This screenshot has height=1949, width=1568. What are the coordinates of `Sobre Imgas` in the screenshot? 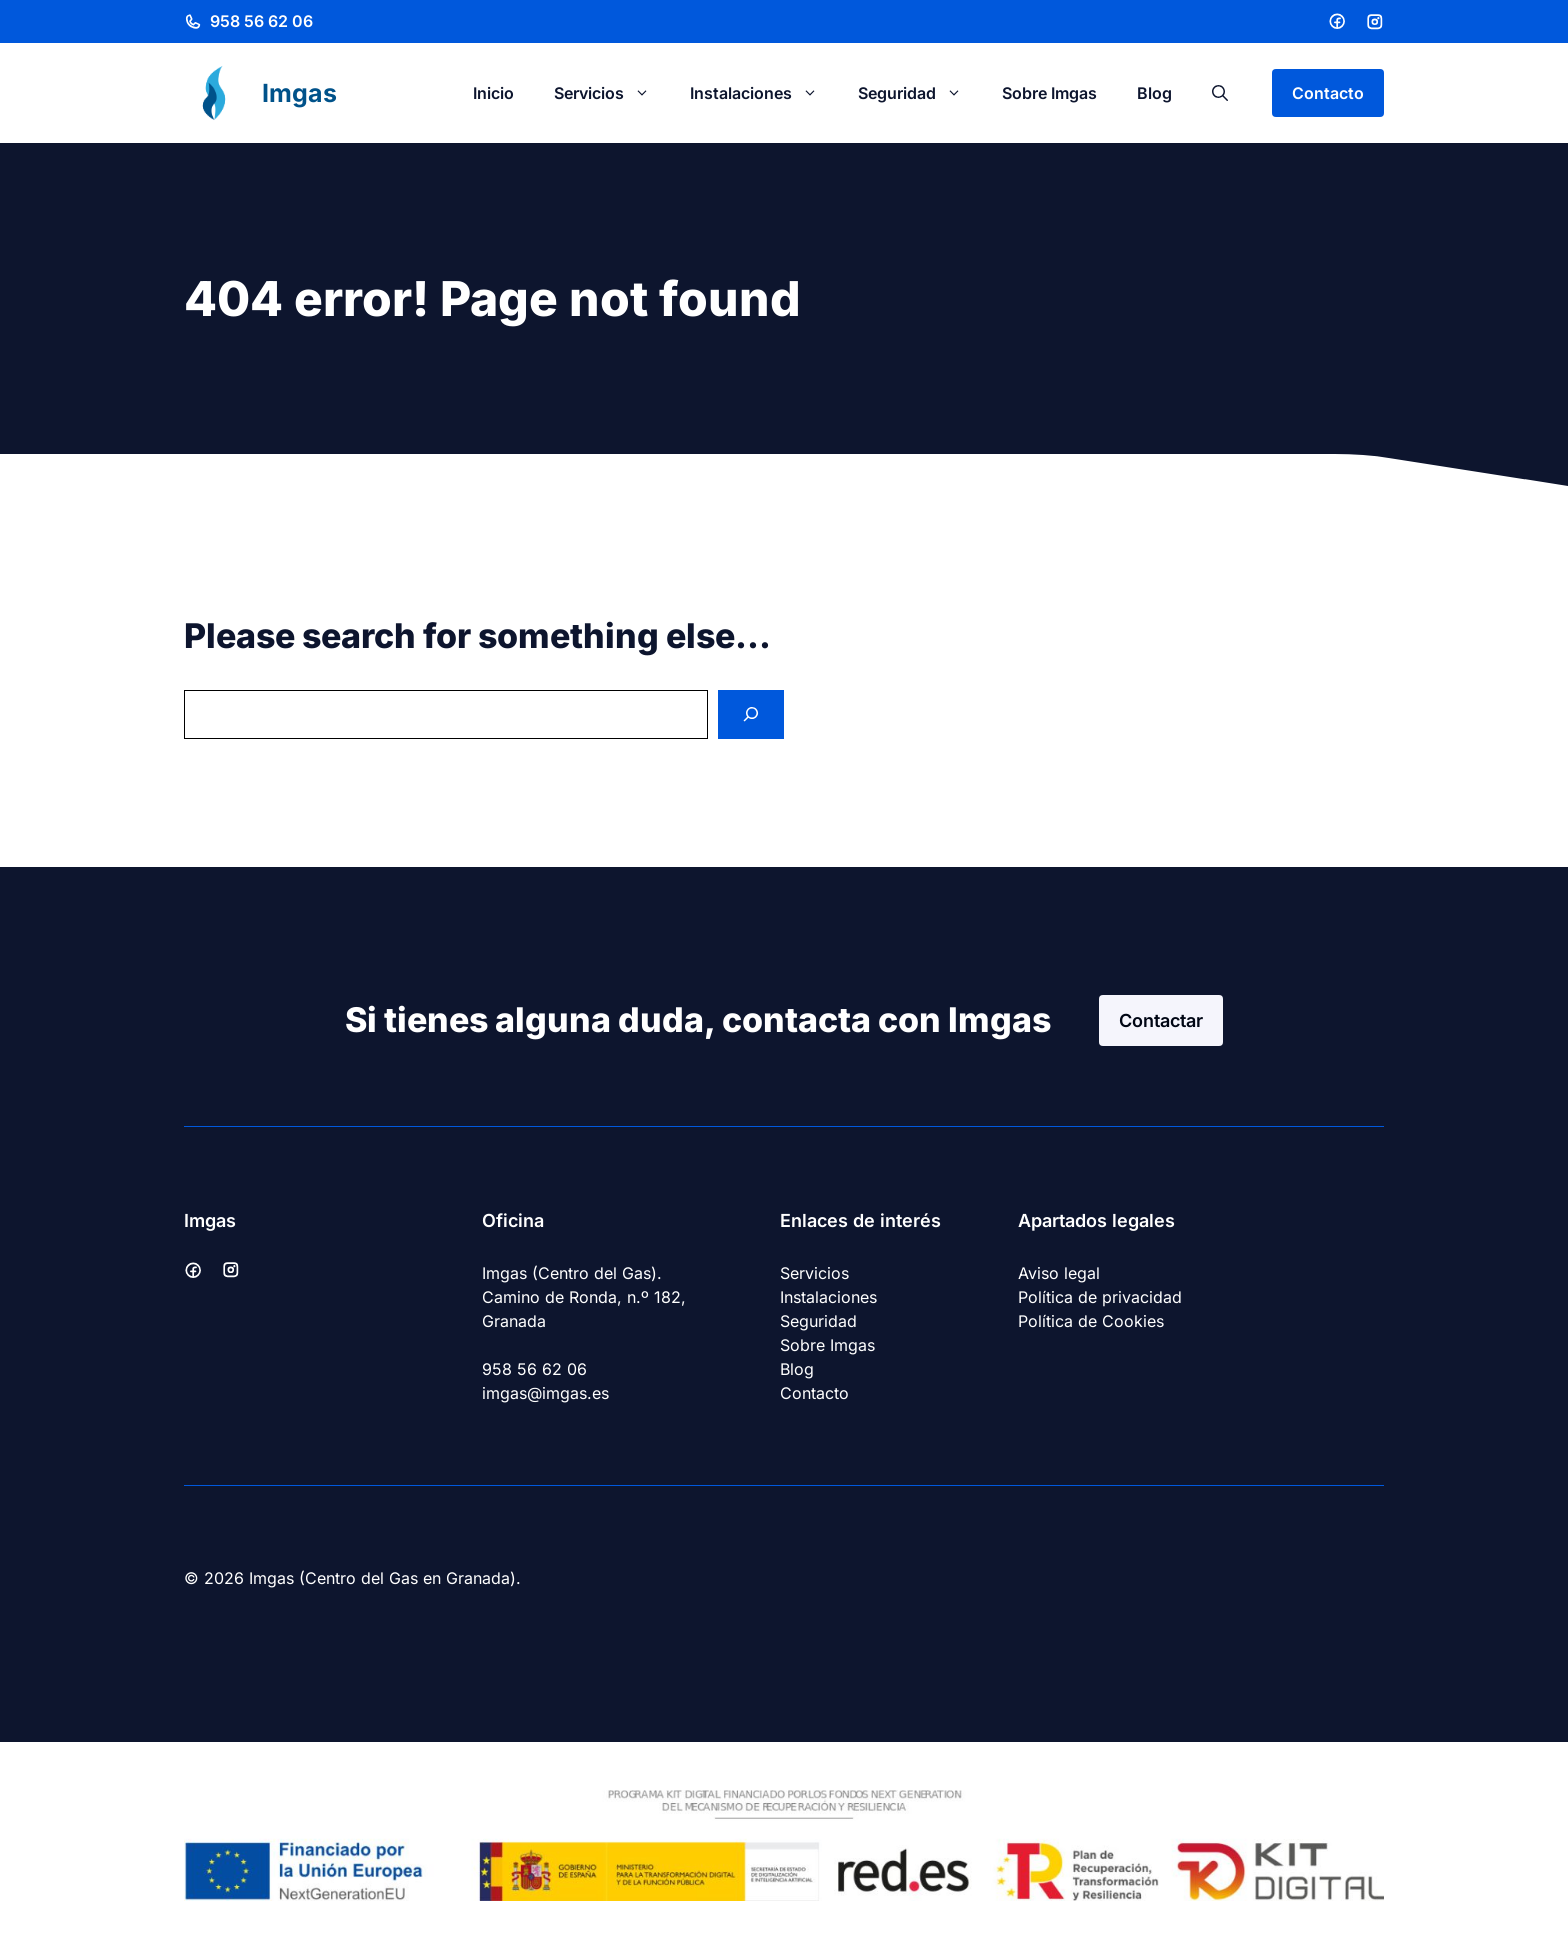 It's located at (1049, 93).